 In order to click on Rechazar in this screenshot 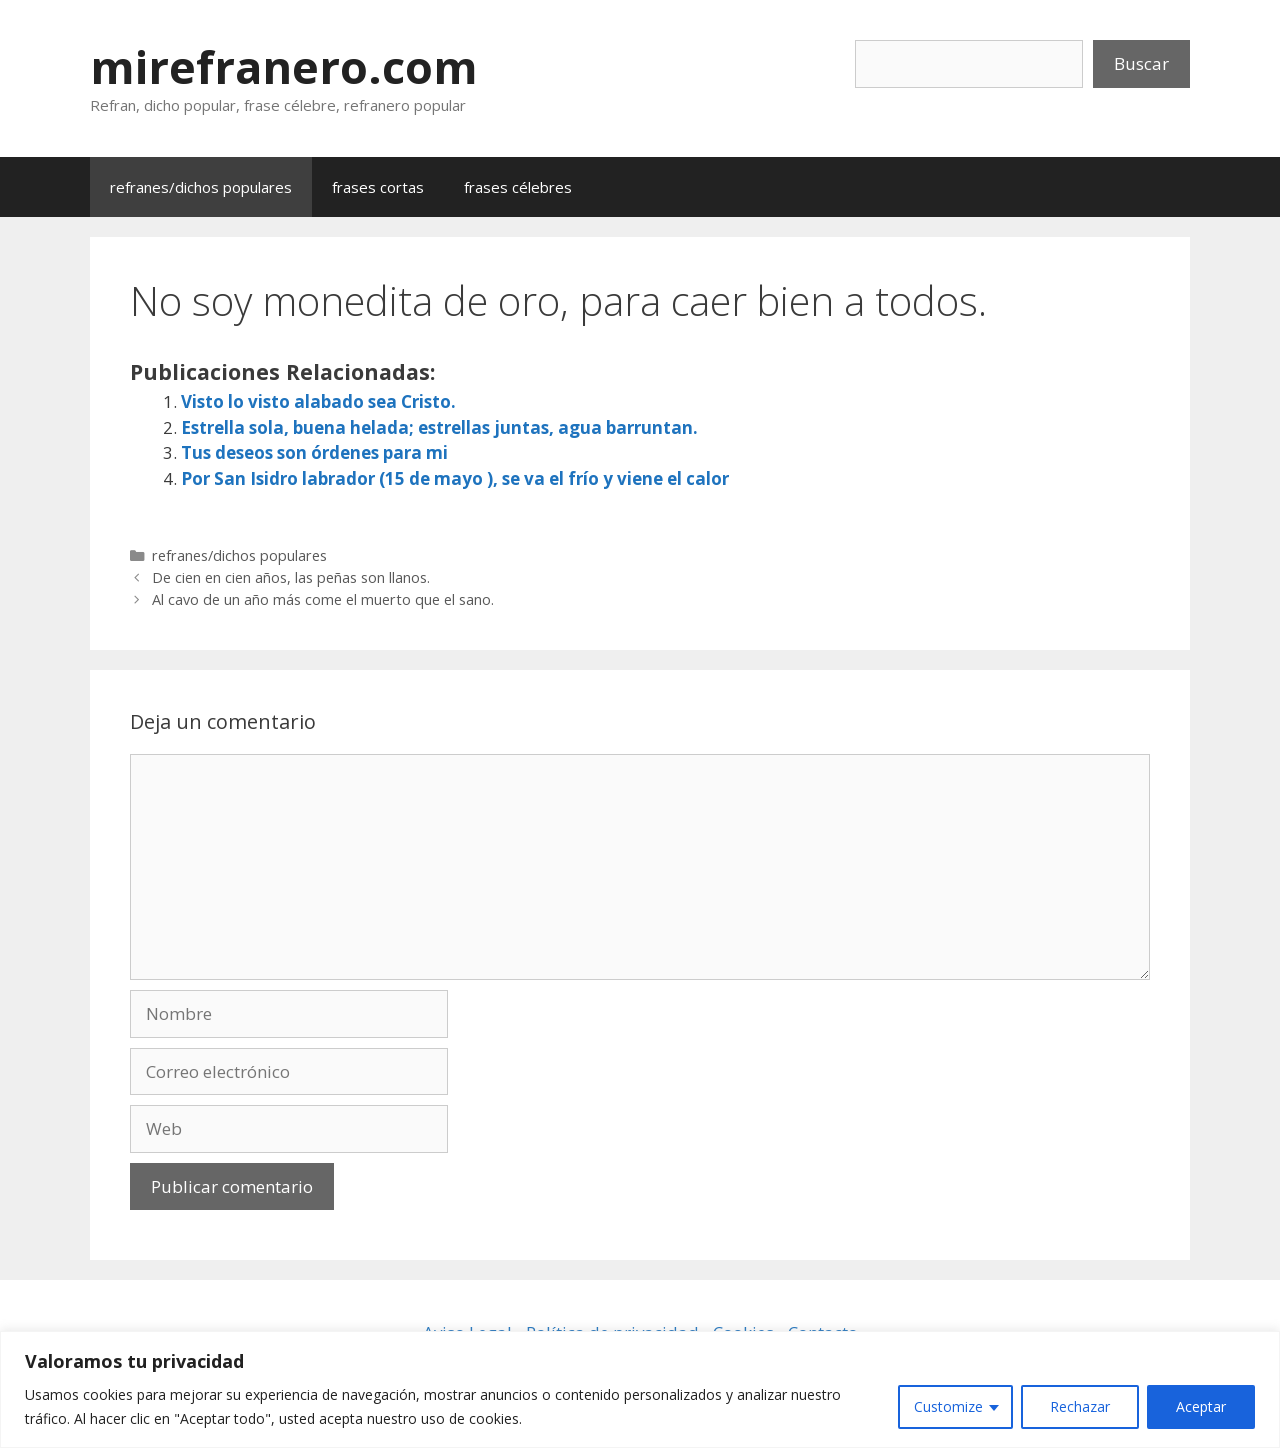, I will do `click(1080, 1406)`.